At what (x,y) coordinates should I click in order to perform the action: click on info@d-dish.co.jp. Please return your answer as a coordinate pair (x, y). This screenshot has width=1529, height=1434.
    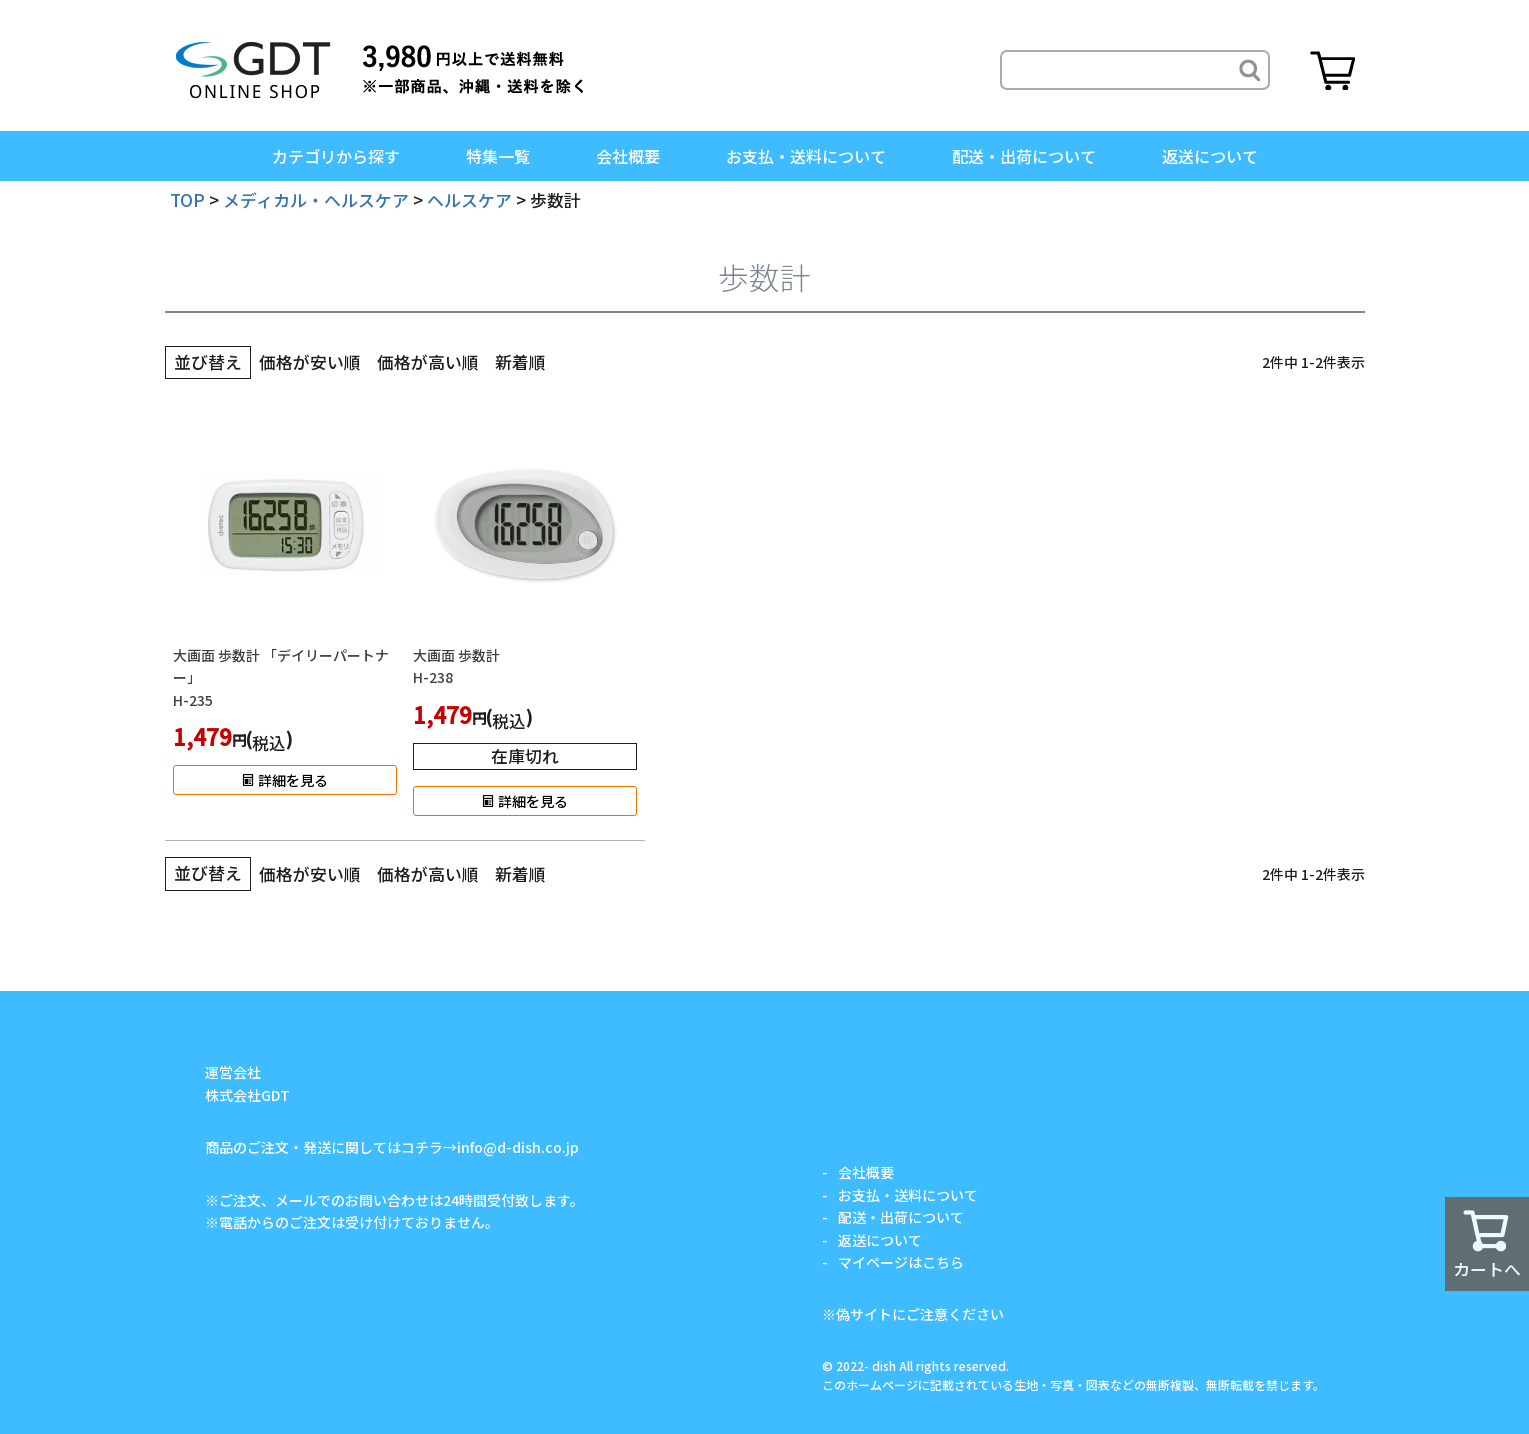
    Looking at the image, I should click on (518, 1147).